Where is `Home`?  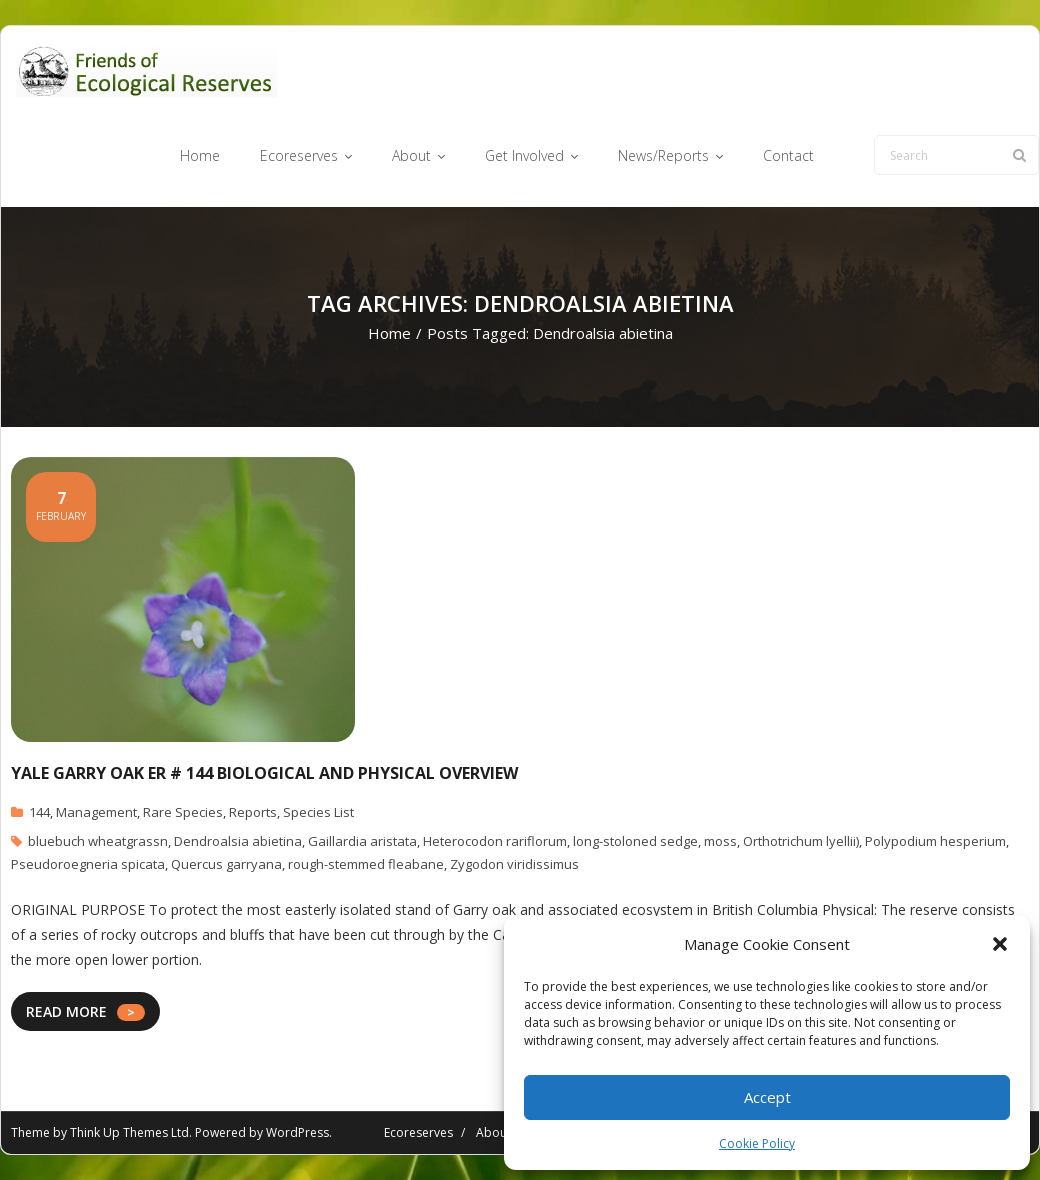 Home is located at coordinates (389, 333).